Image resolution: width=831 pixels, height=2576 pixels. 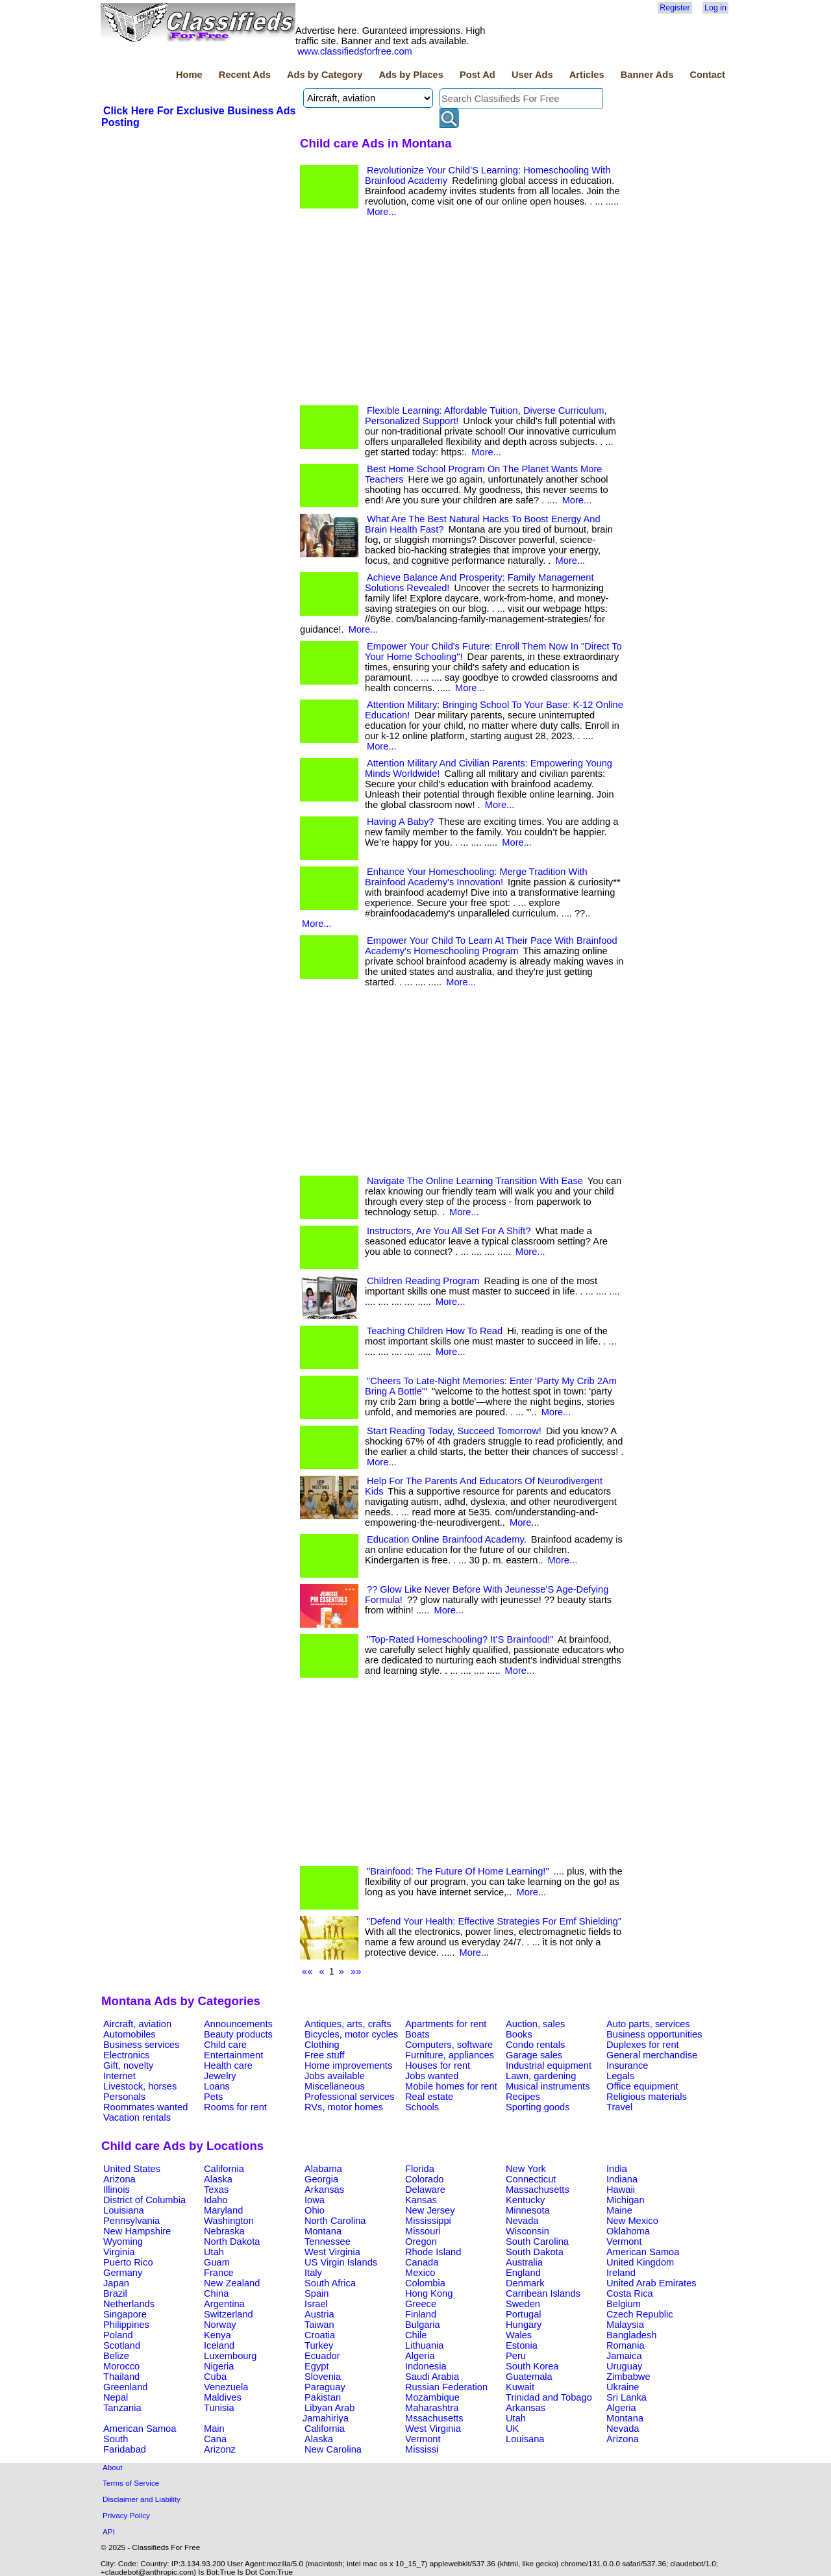 What do you see at coordinates (123, 2241) in the screenshot?
I see `Wyoming` at bounding box center [123, 2241].